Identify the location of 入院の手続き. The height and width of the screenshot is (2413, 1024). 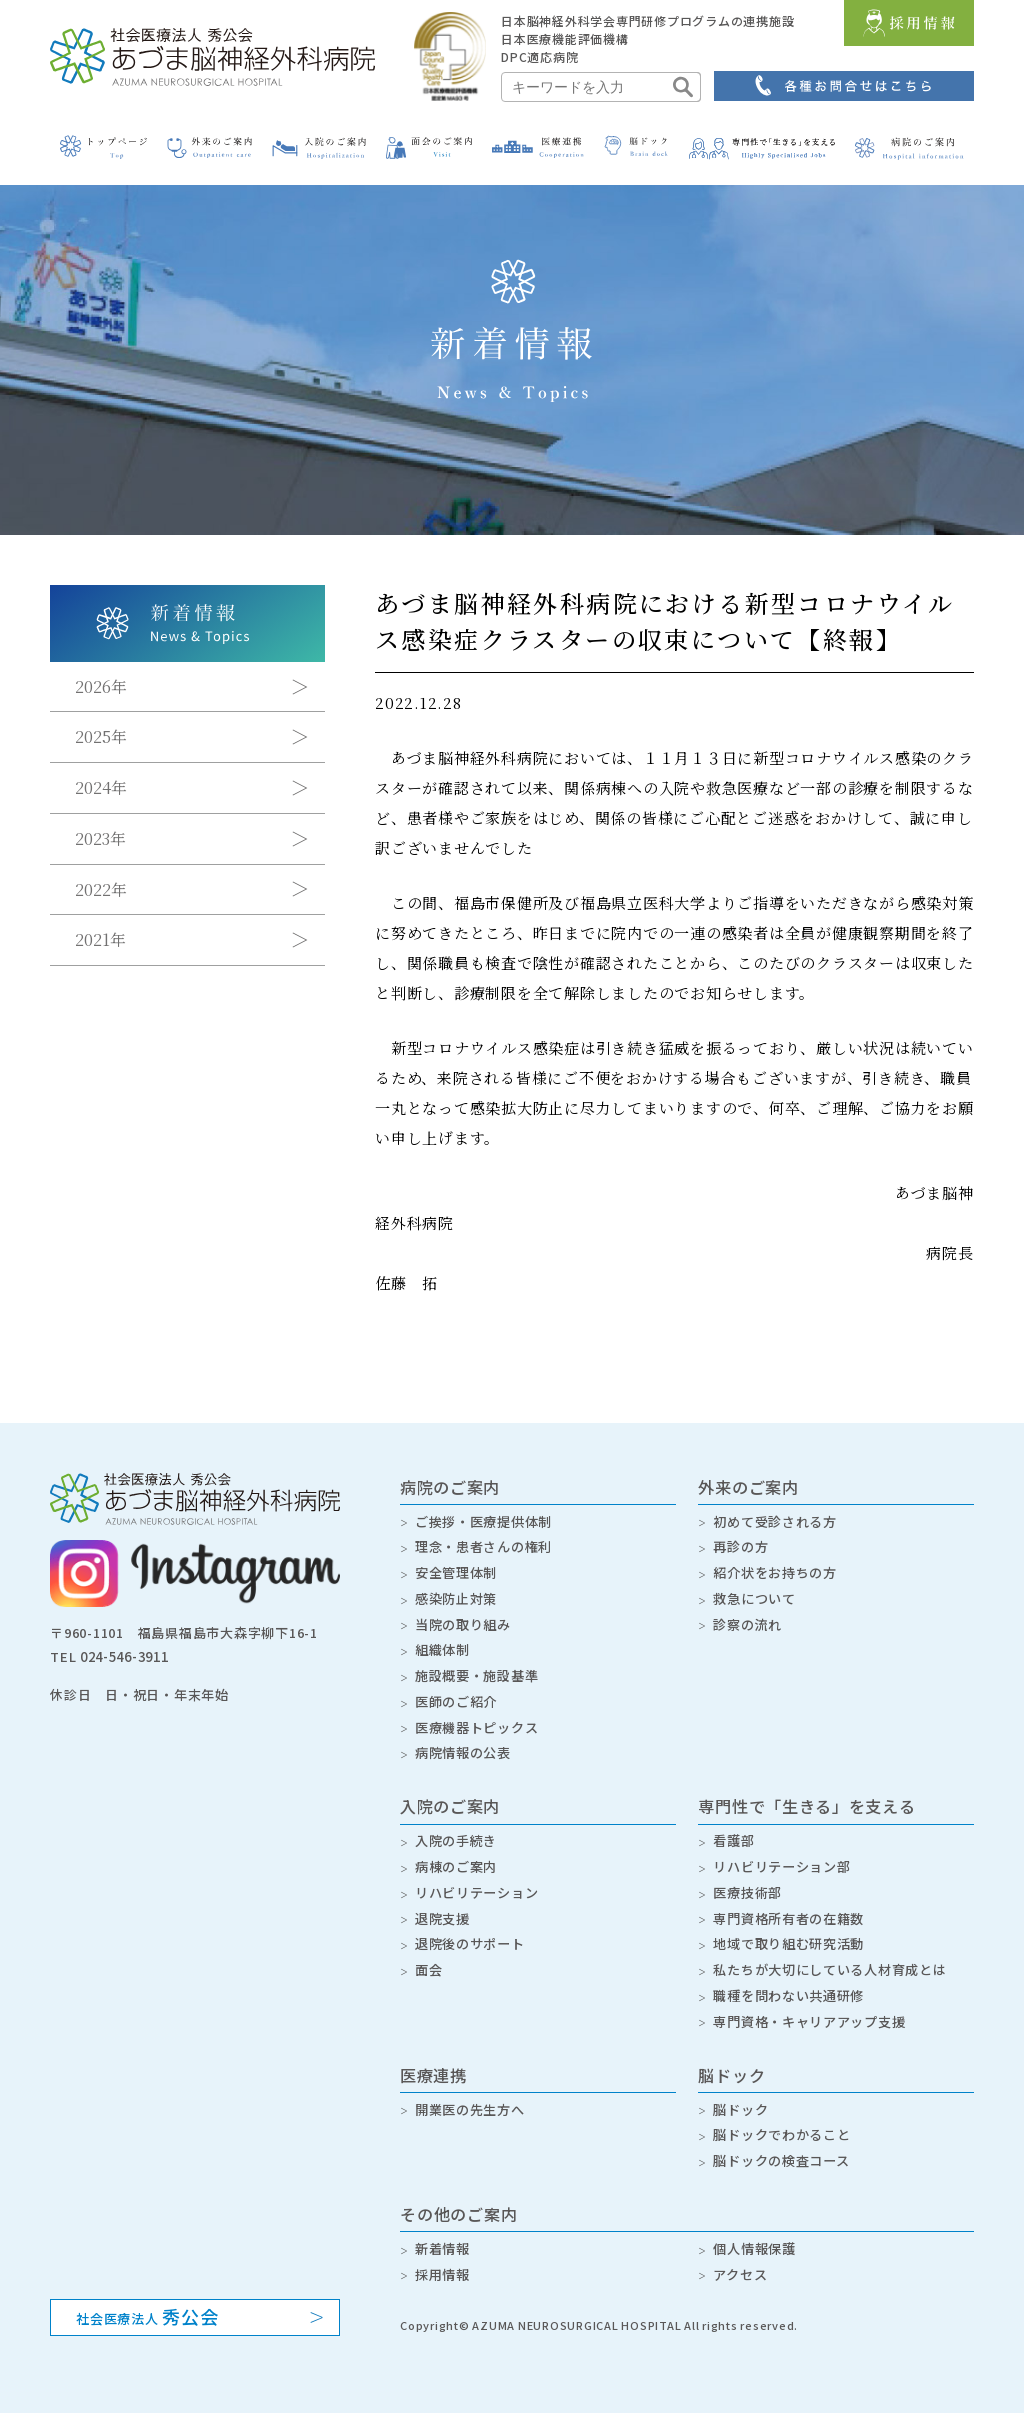
(456, 1829).